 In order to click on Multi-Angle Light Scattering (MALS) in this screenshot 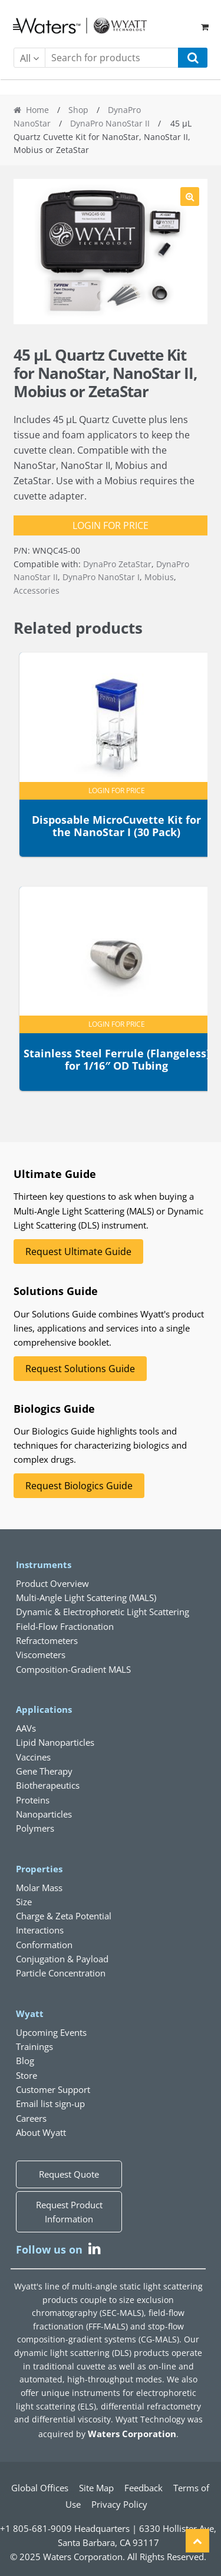, I will do `click(86, 1597)`.